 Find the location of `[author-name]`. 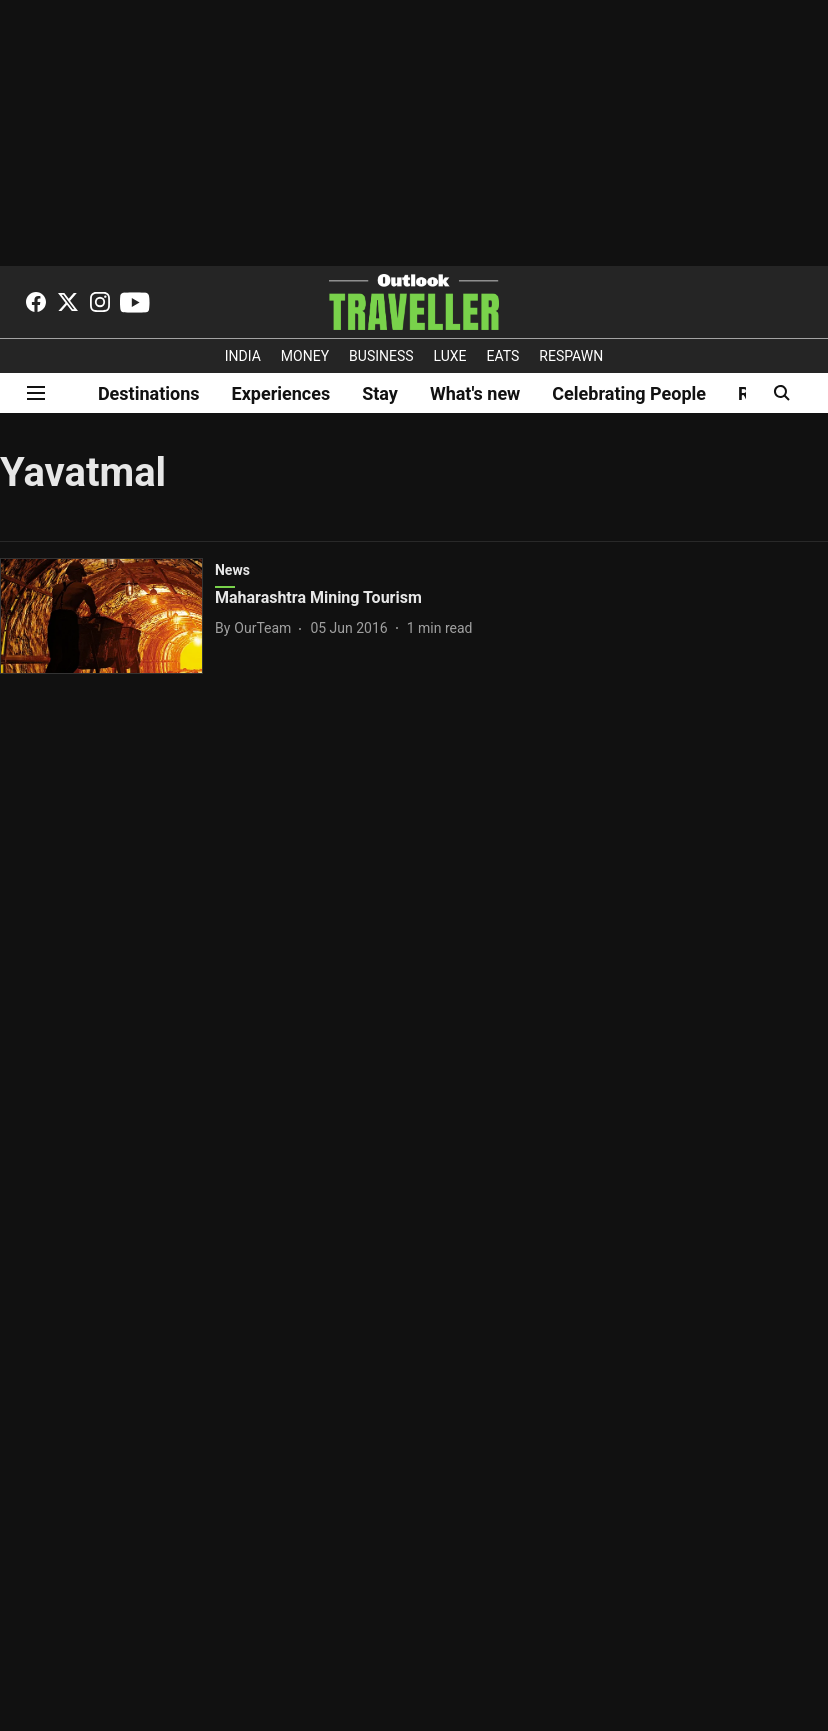

[author-name] is located at coordinates (257, 628).